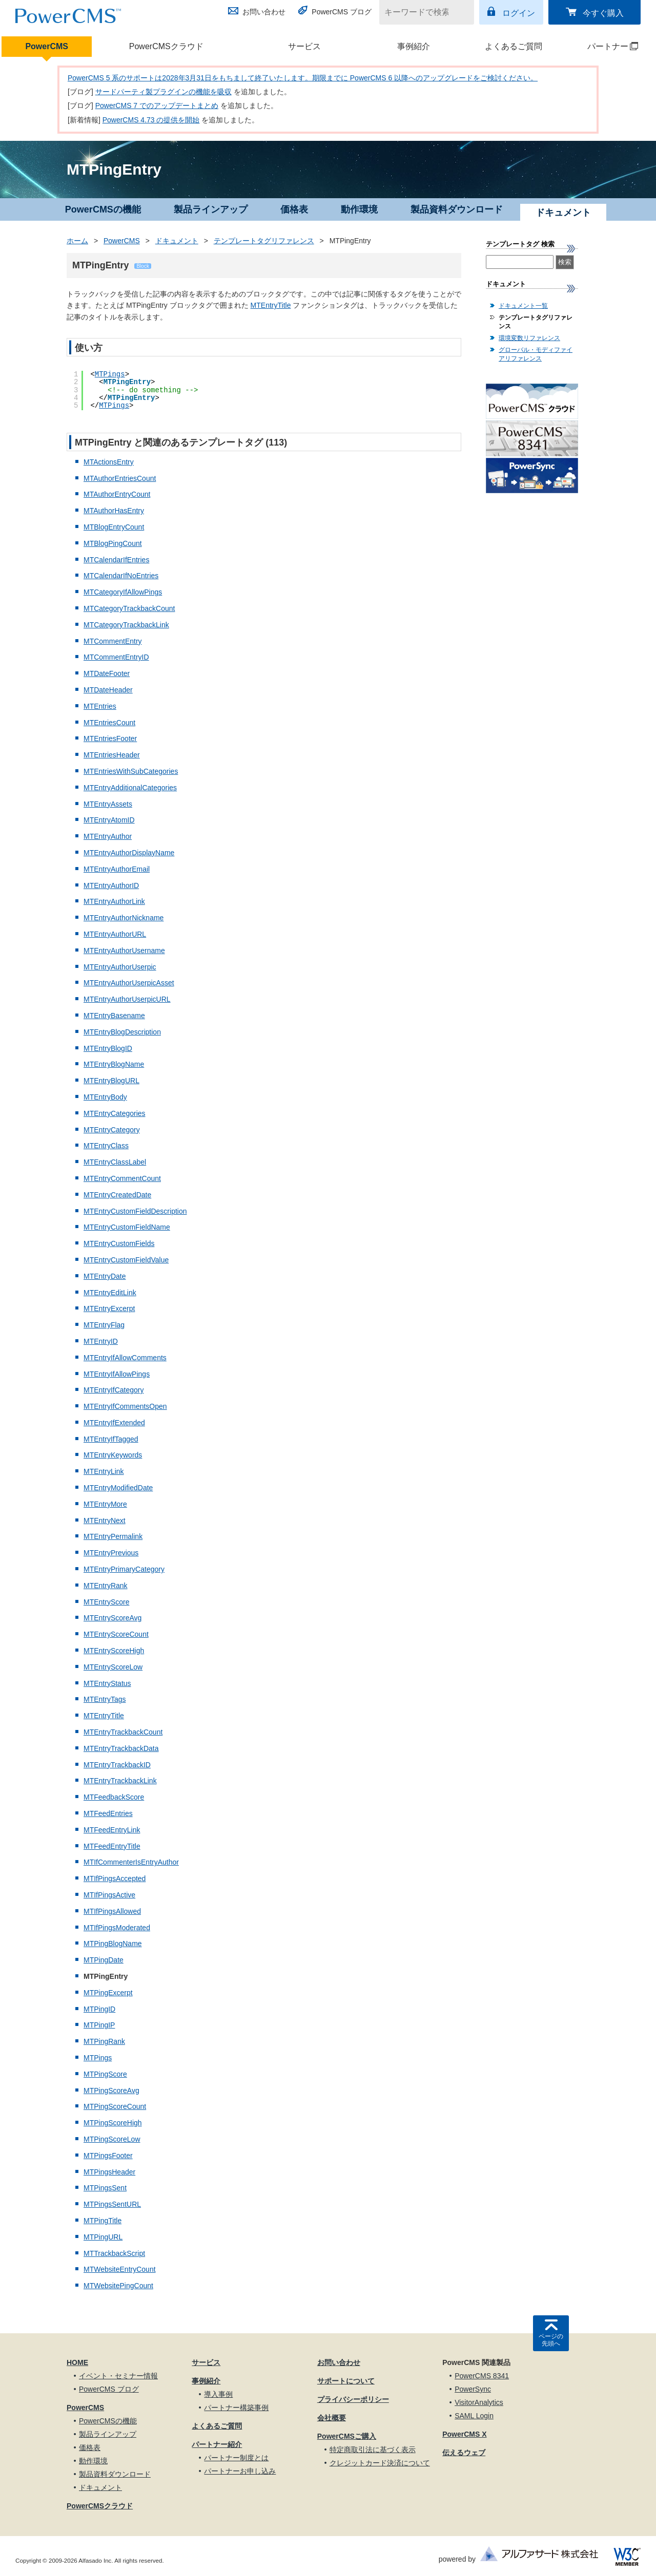  What do you see at coordinates (103, 2237) in the screenshot?
I see `MTPingURL` at bounding box center [103, 2237].